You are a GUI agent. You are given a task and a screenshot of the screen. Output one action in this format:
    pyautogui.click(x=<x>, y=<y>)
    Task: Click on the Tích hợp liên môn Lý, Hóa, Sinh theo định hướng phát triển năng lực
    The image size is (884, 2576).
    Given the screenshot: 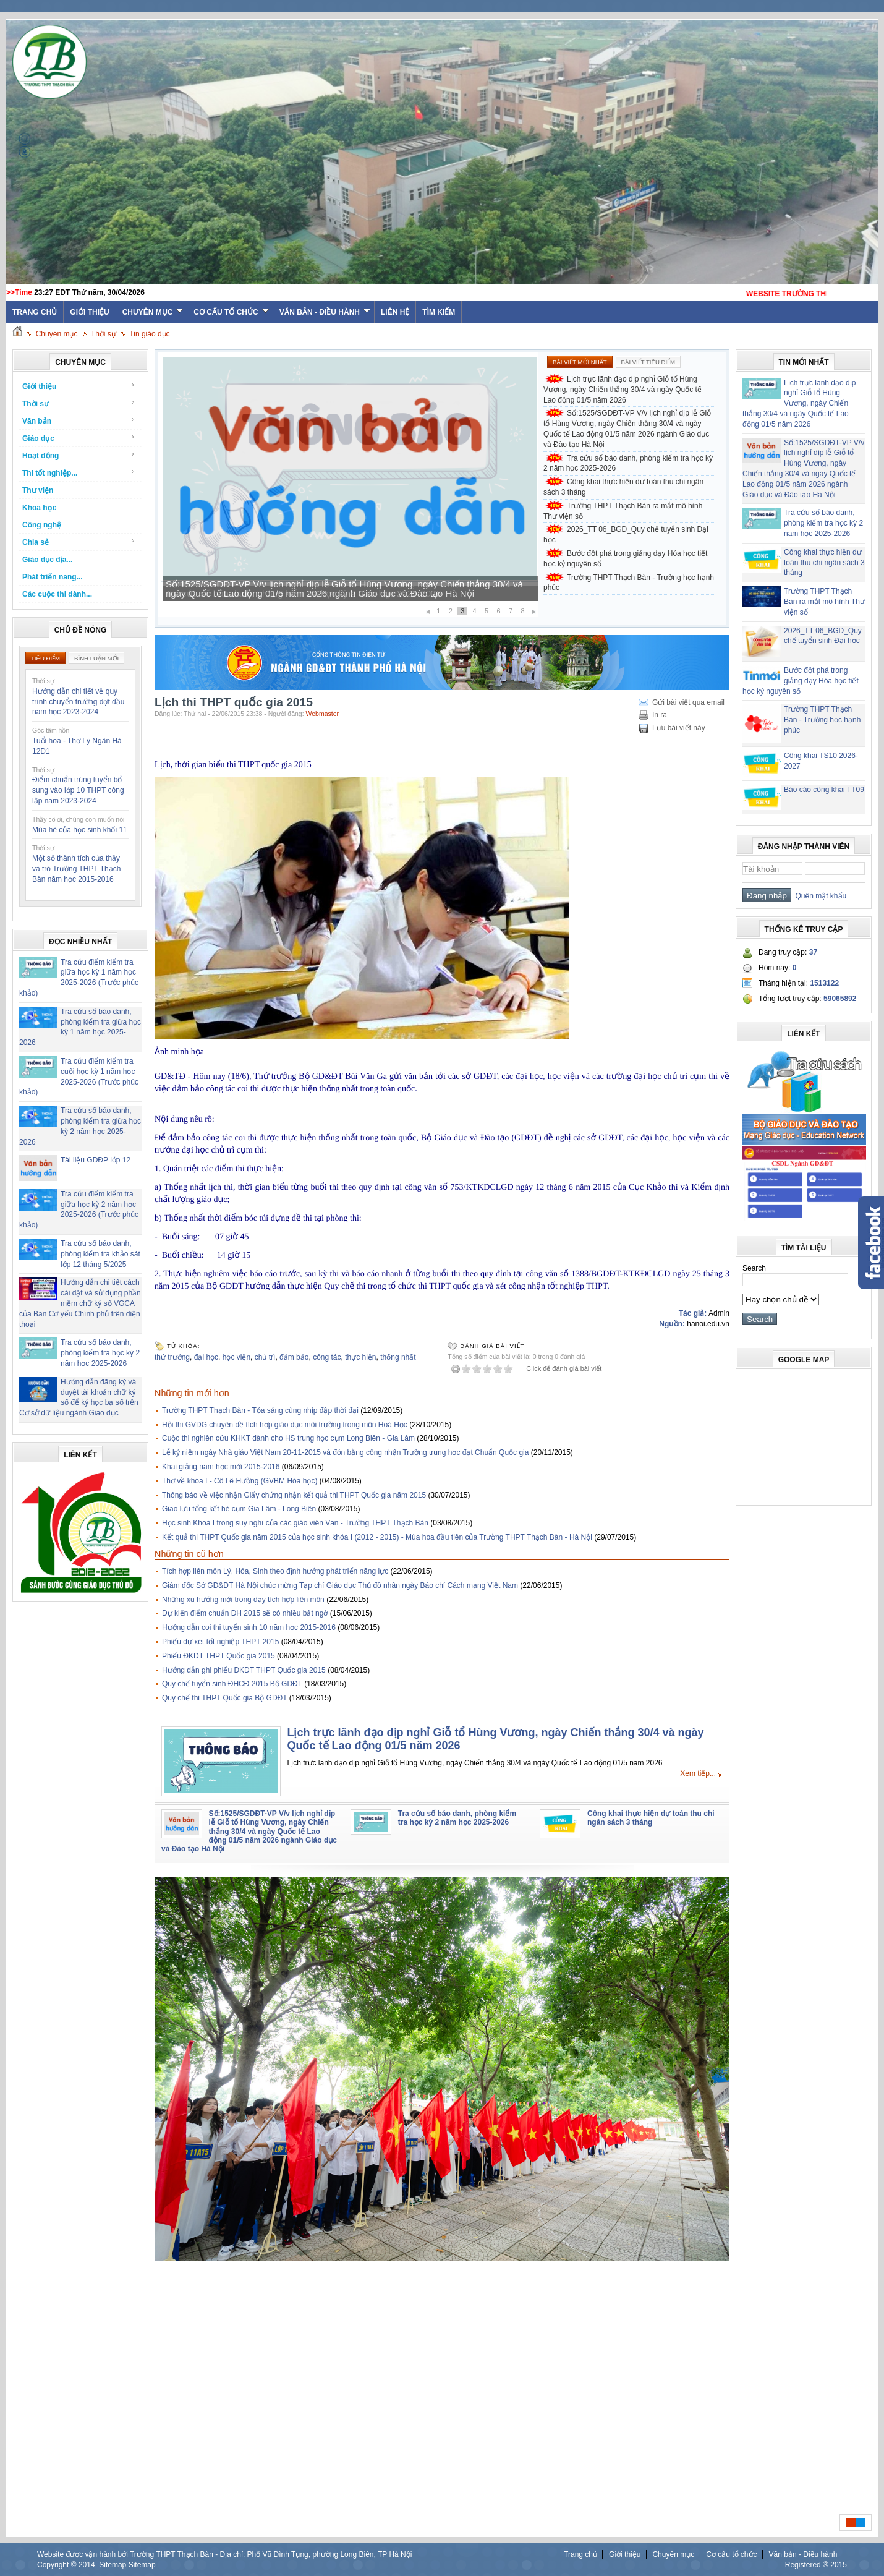 What is the action you would take?
    pyautogui.click(x=275, y=1571)
    